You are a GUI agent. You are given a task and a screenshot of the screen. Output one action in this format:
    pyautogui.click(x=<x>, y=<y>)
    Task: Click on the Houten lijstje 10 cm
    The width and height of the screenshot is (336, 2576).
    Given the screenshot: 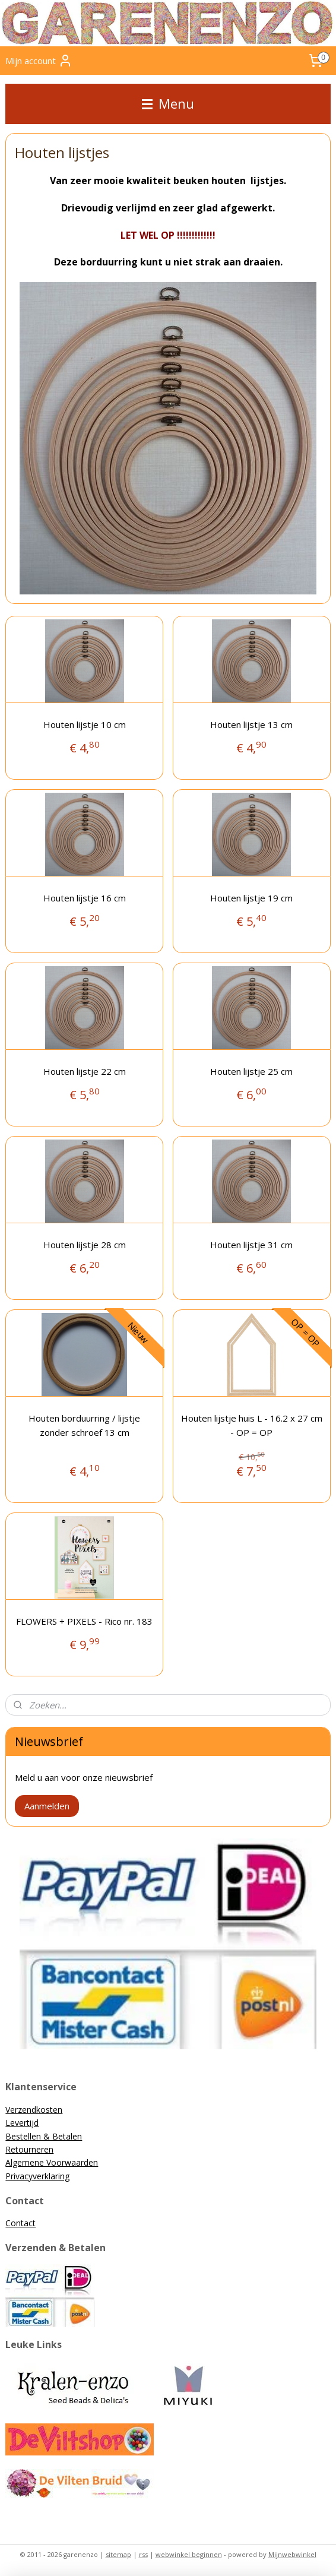 What is the action you would take?
    pyautogui.click(x=84, y=724)
    